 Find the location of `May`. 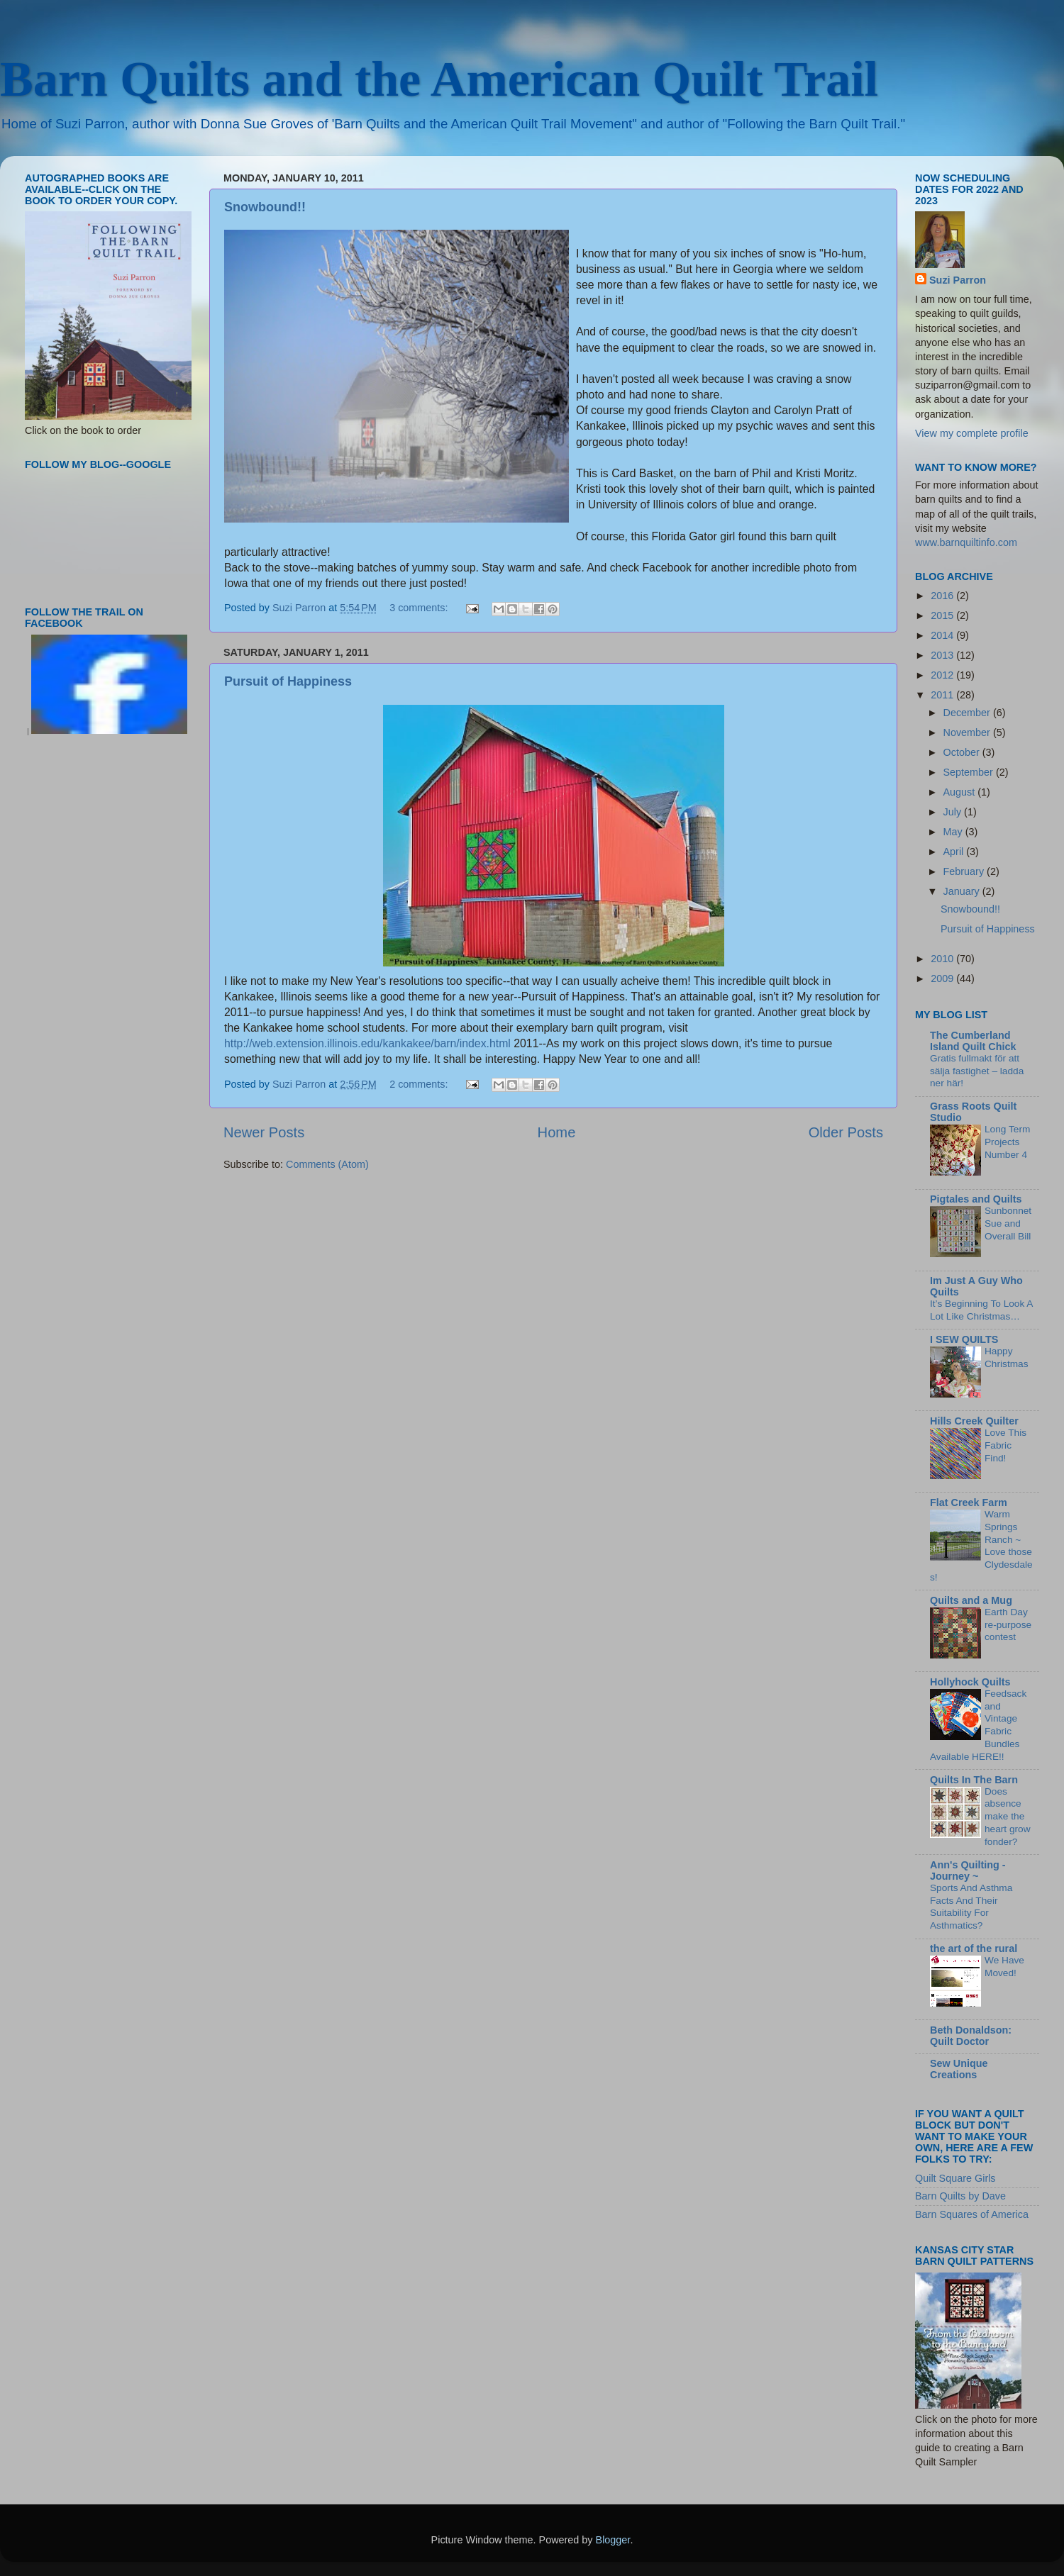

May is located at coordinates (954, 831).